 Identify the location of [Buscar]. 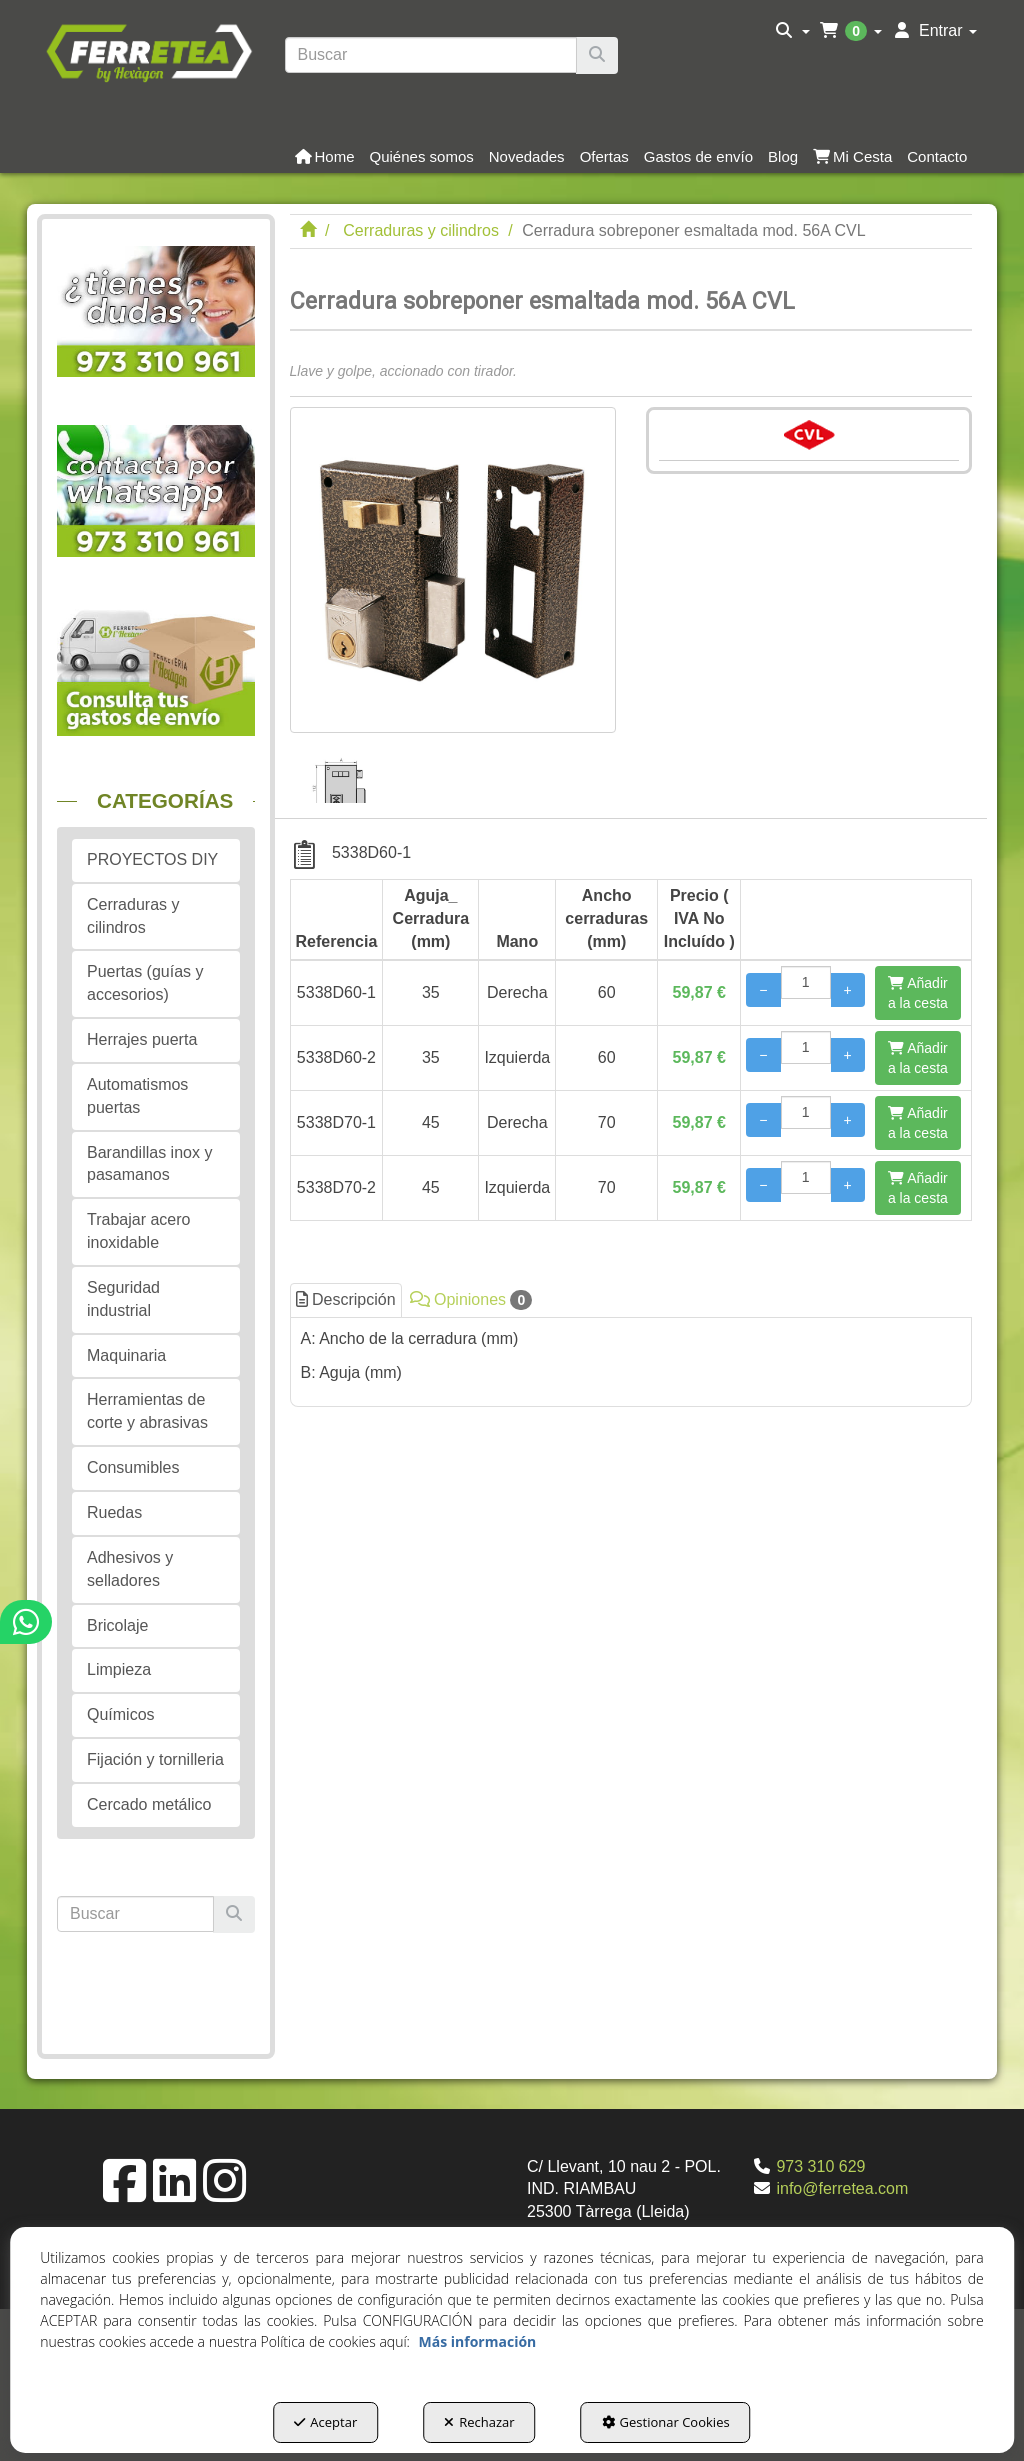
(597, 55).